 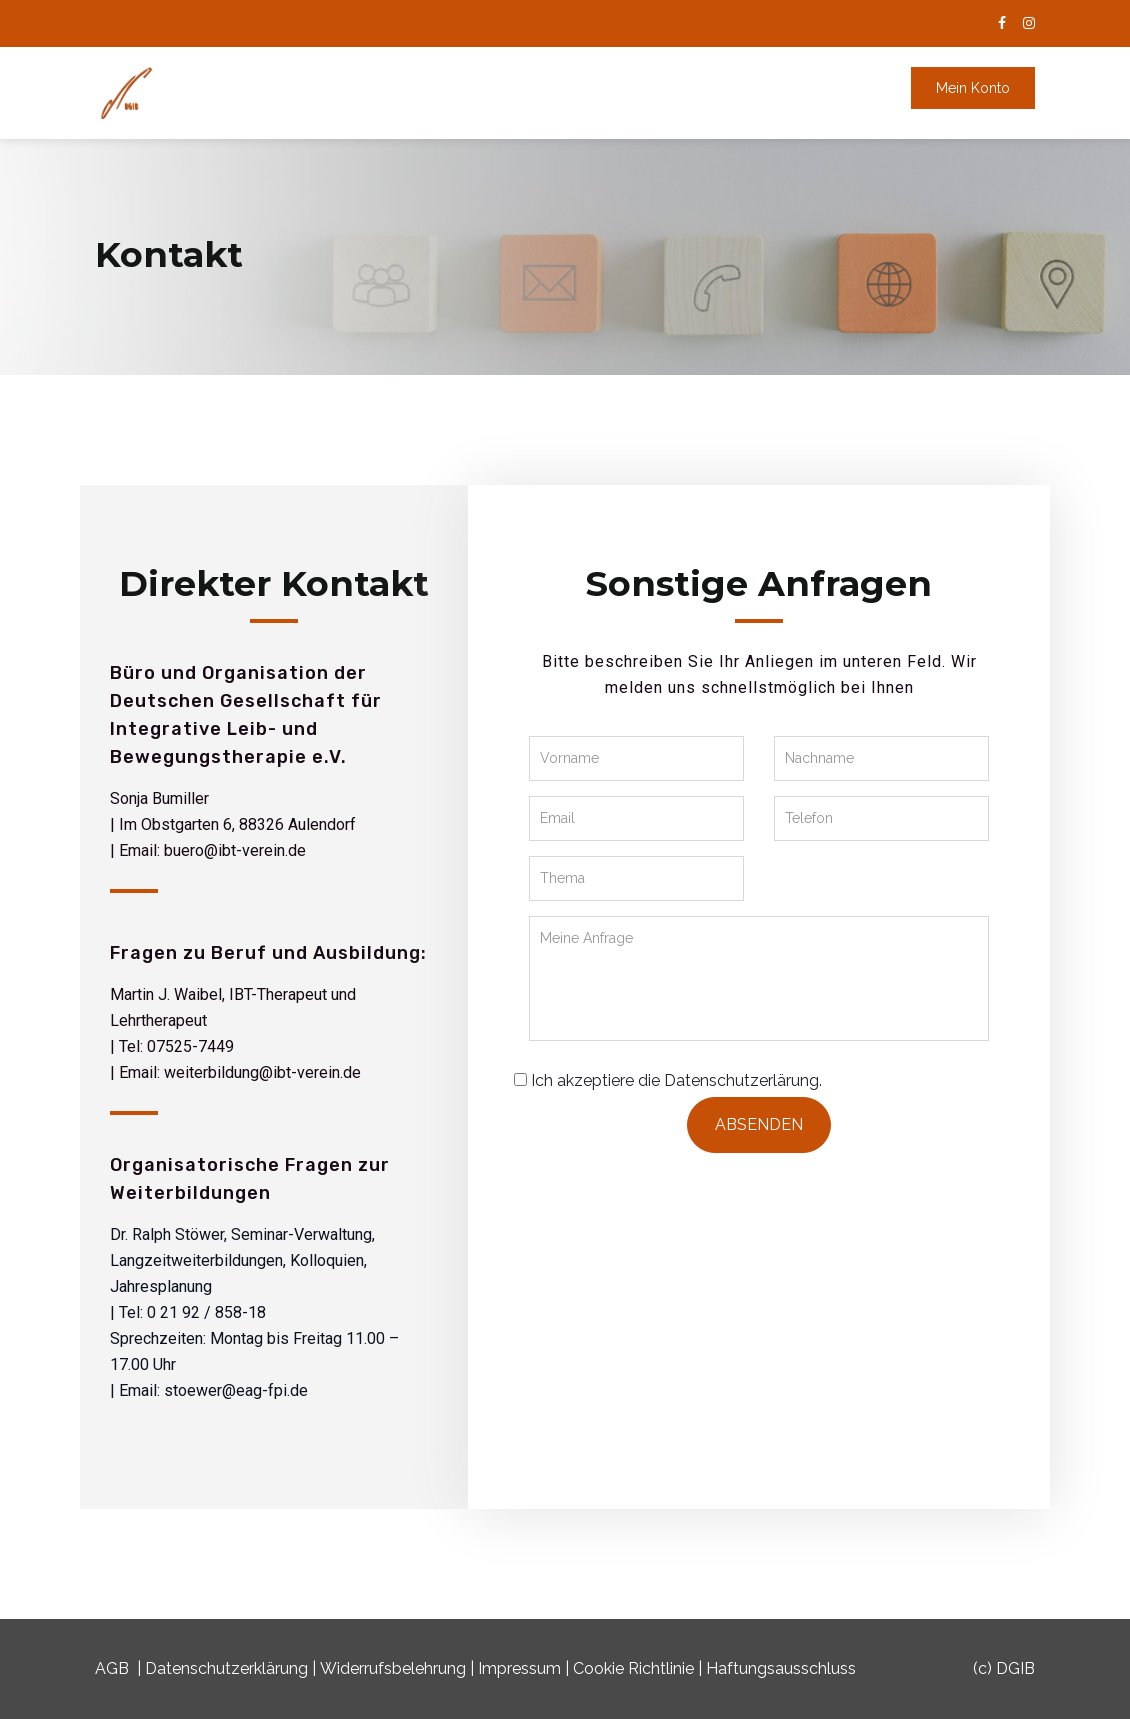 I want to click on Widerrufsbelehrung, so click(x=393, y=1668).